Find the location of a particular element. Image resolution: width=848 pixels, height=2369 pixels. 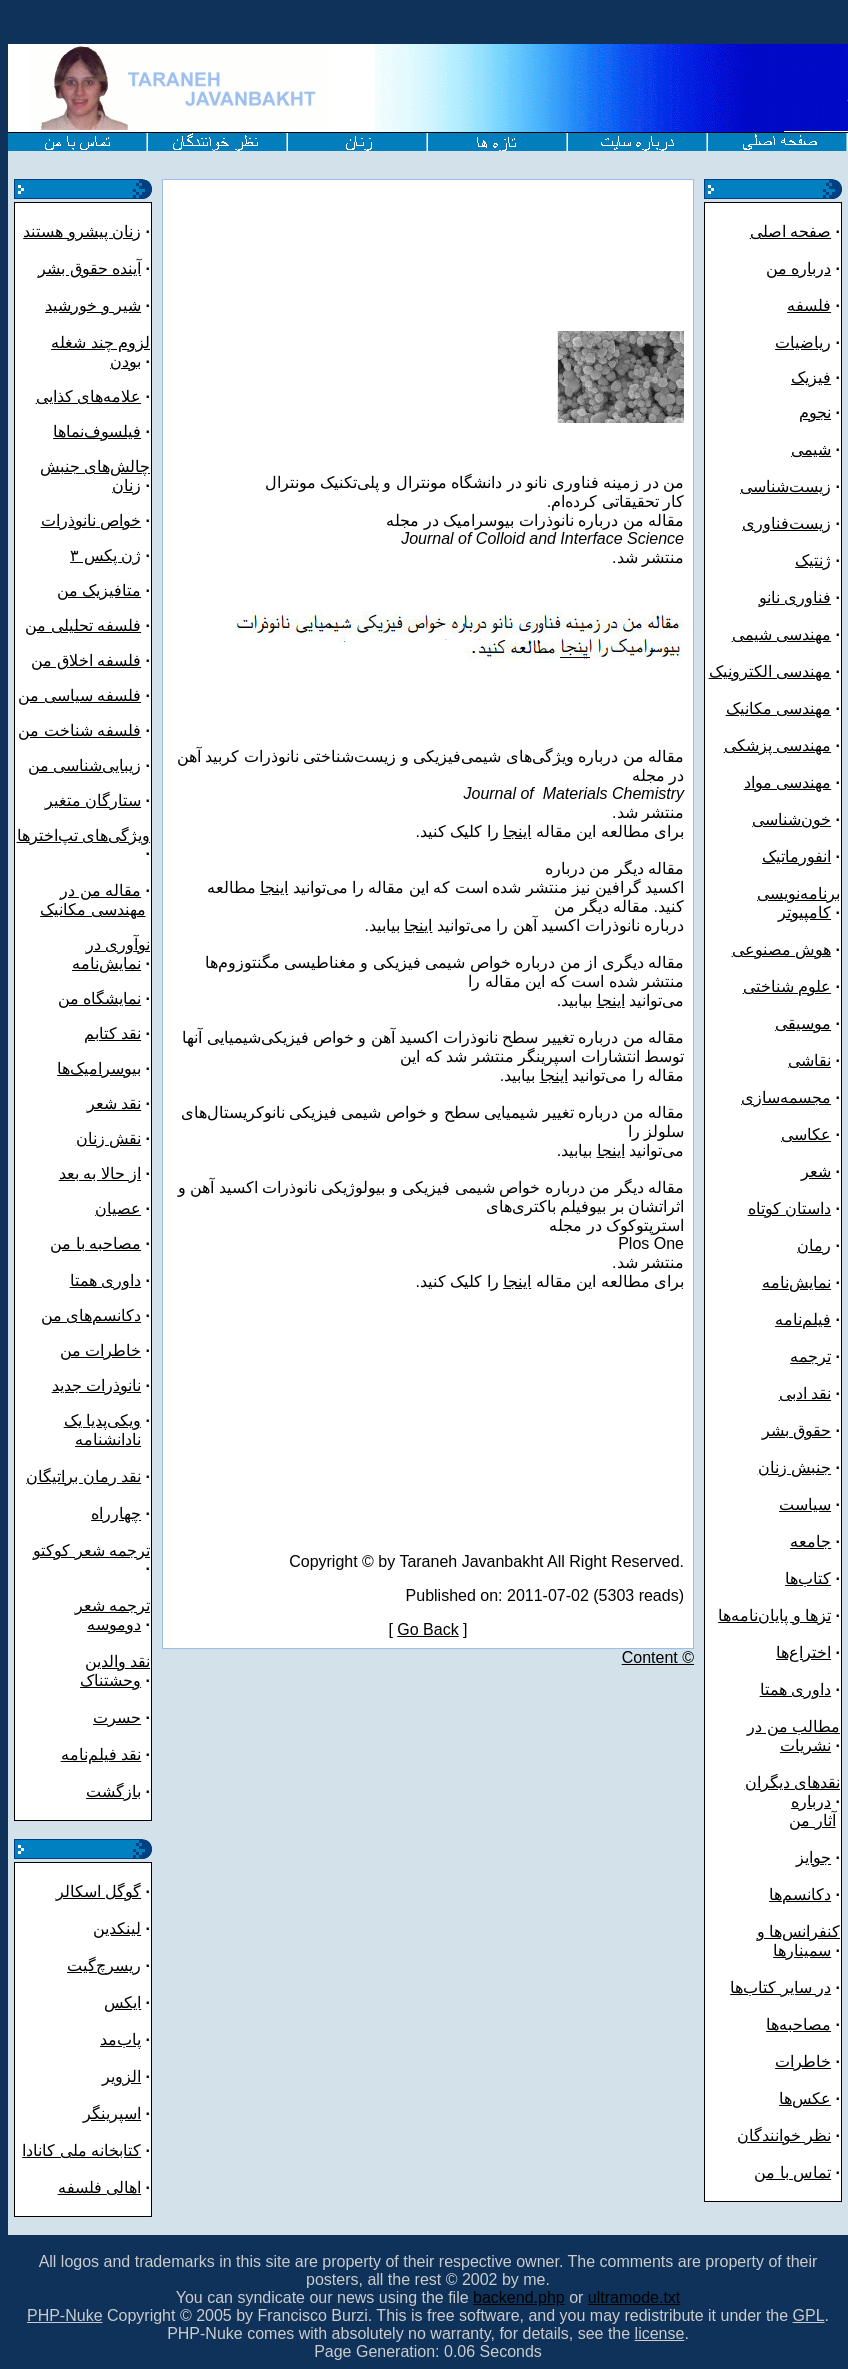

فیلسوف‌نماها is located at coordinates (97, 431).